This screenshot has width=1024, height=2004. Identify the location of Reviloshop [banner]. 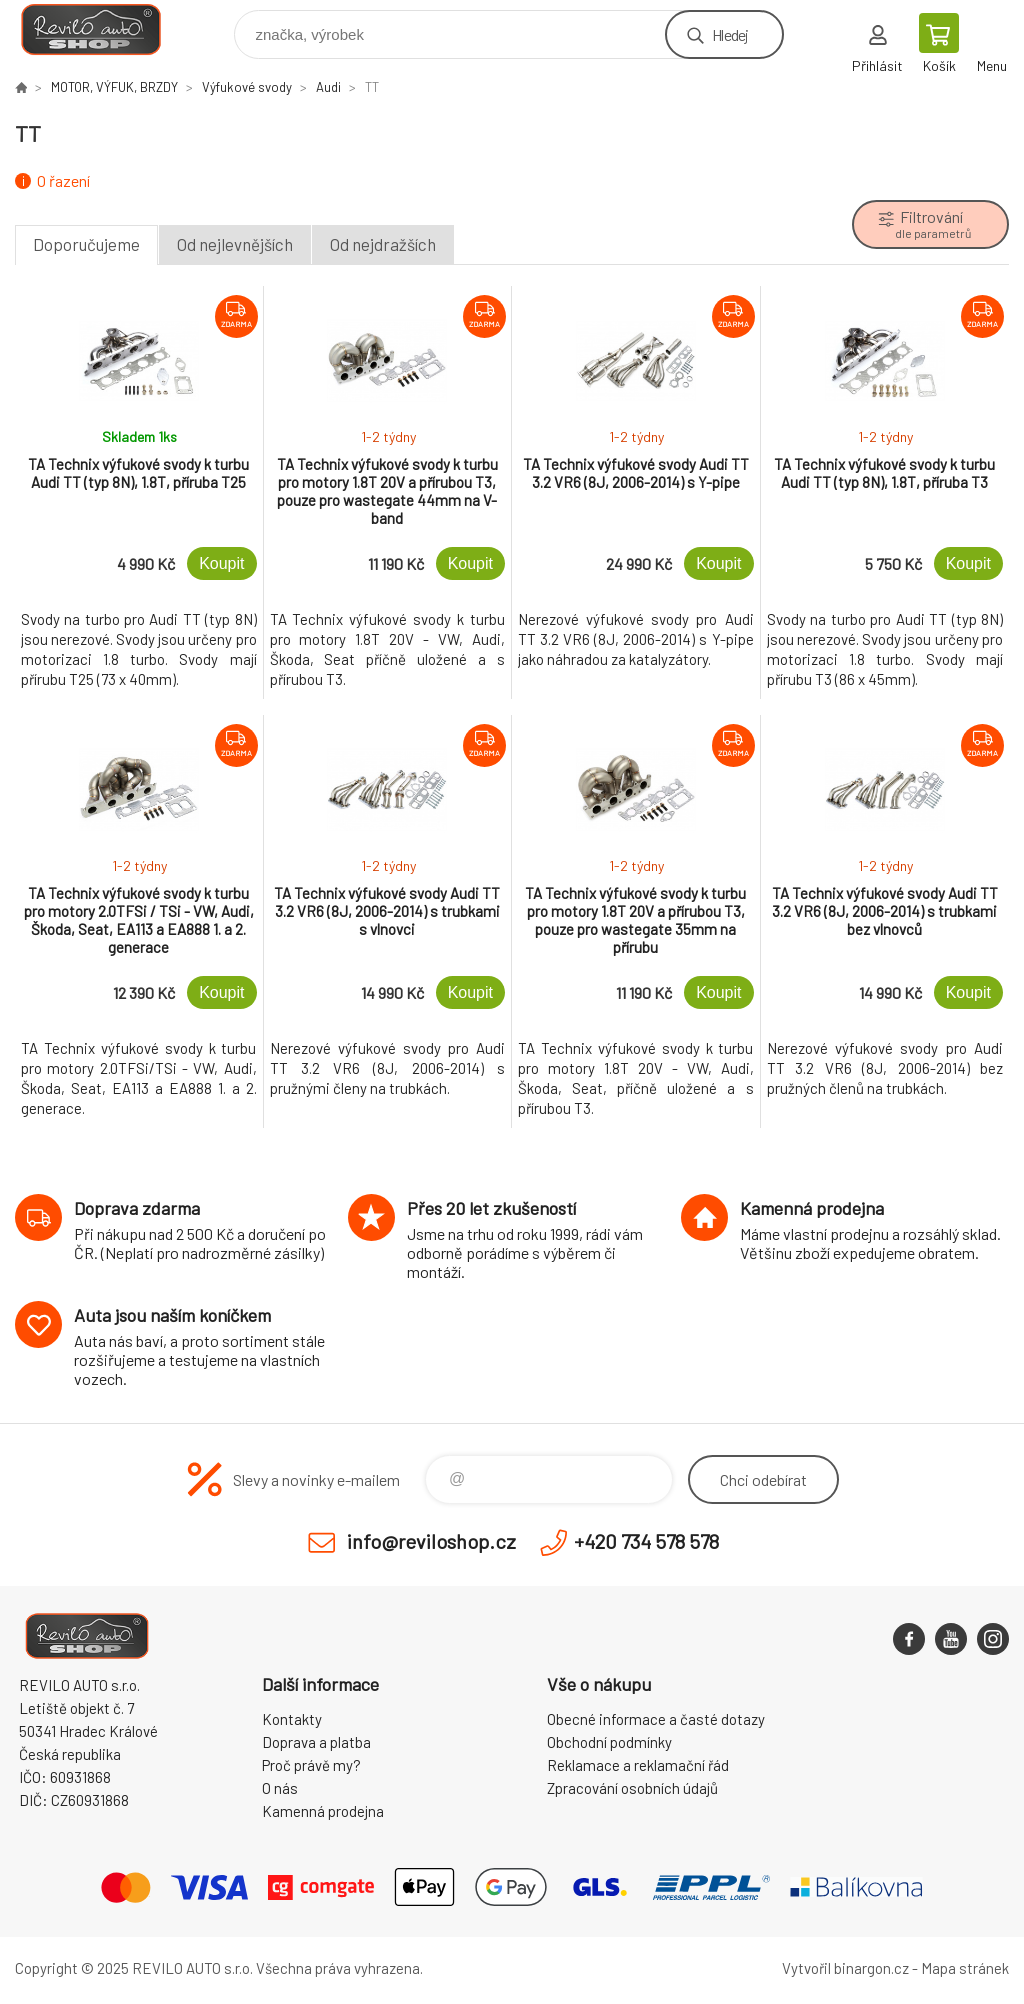
(103, 29).